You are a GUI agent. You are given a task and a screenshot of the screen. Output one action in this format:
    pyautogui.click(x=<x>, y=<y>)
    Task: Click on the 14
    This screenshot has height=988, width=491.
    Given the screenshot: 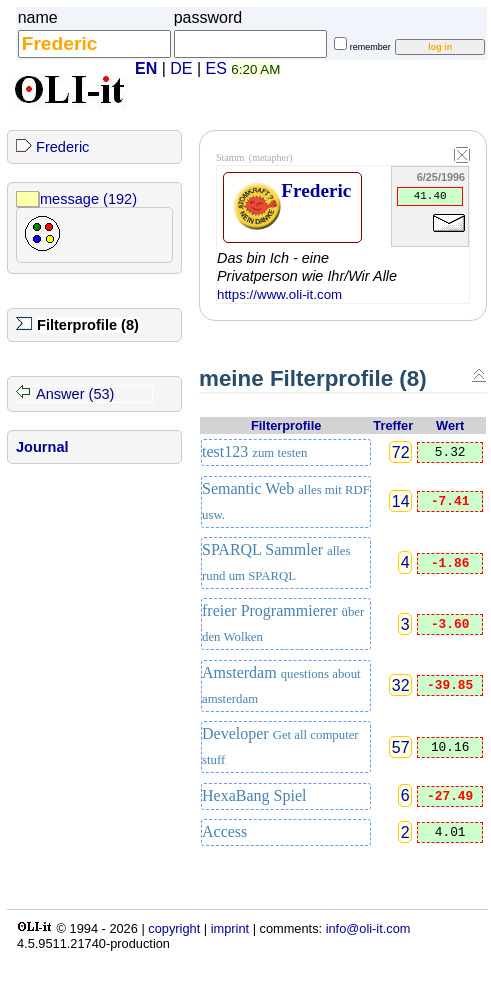 What is the action you would take?
    pyautogui.click(x=401, y=501)
    